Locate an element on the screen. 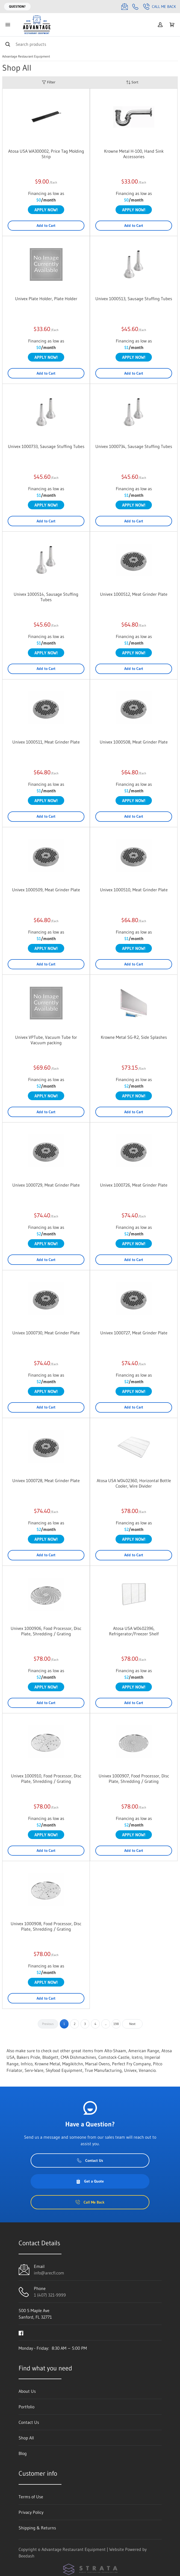 The width and height of the screenshot is (180, 2576). Filter is located at coordinates (48, 82).